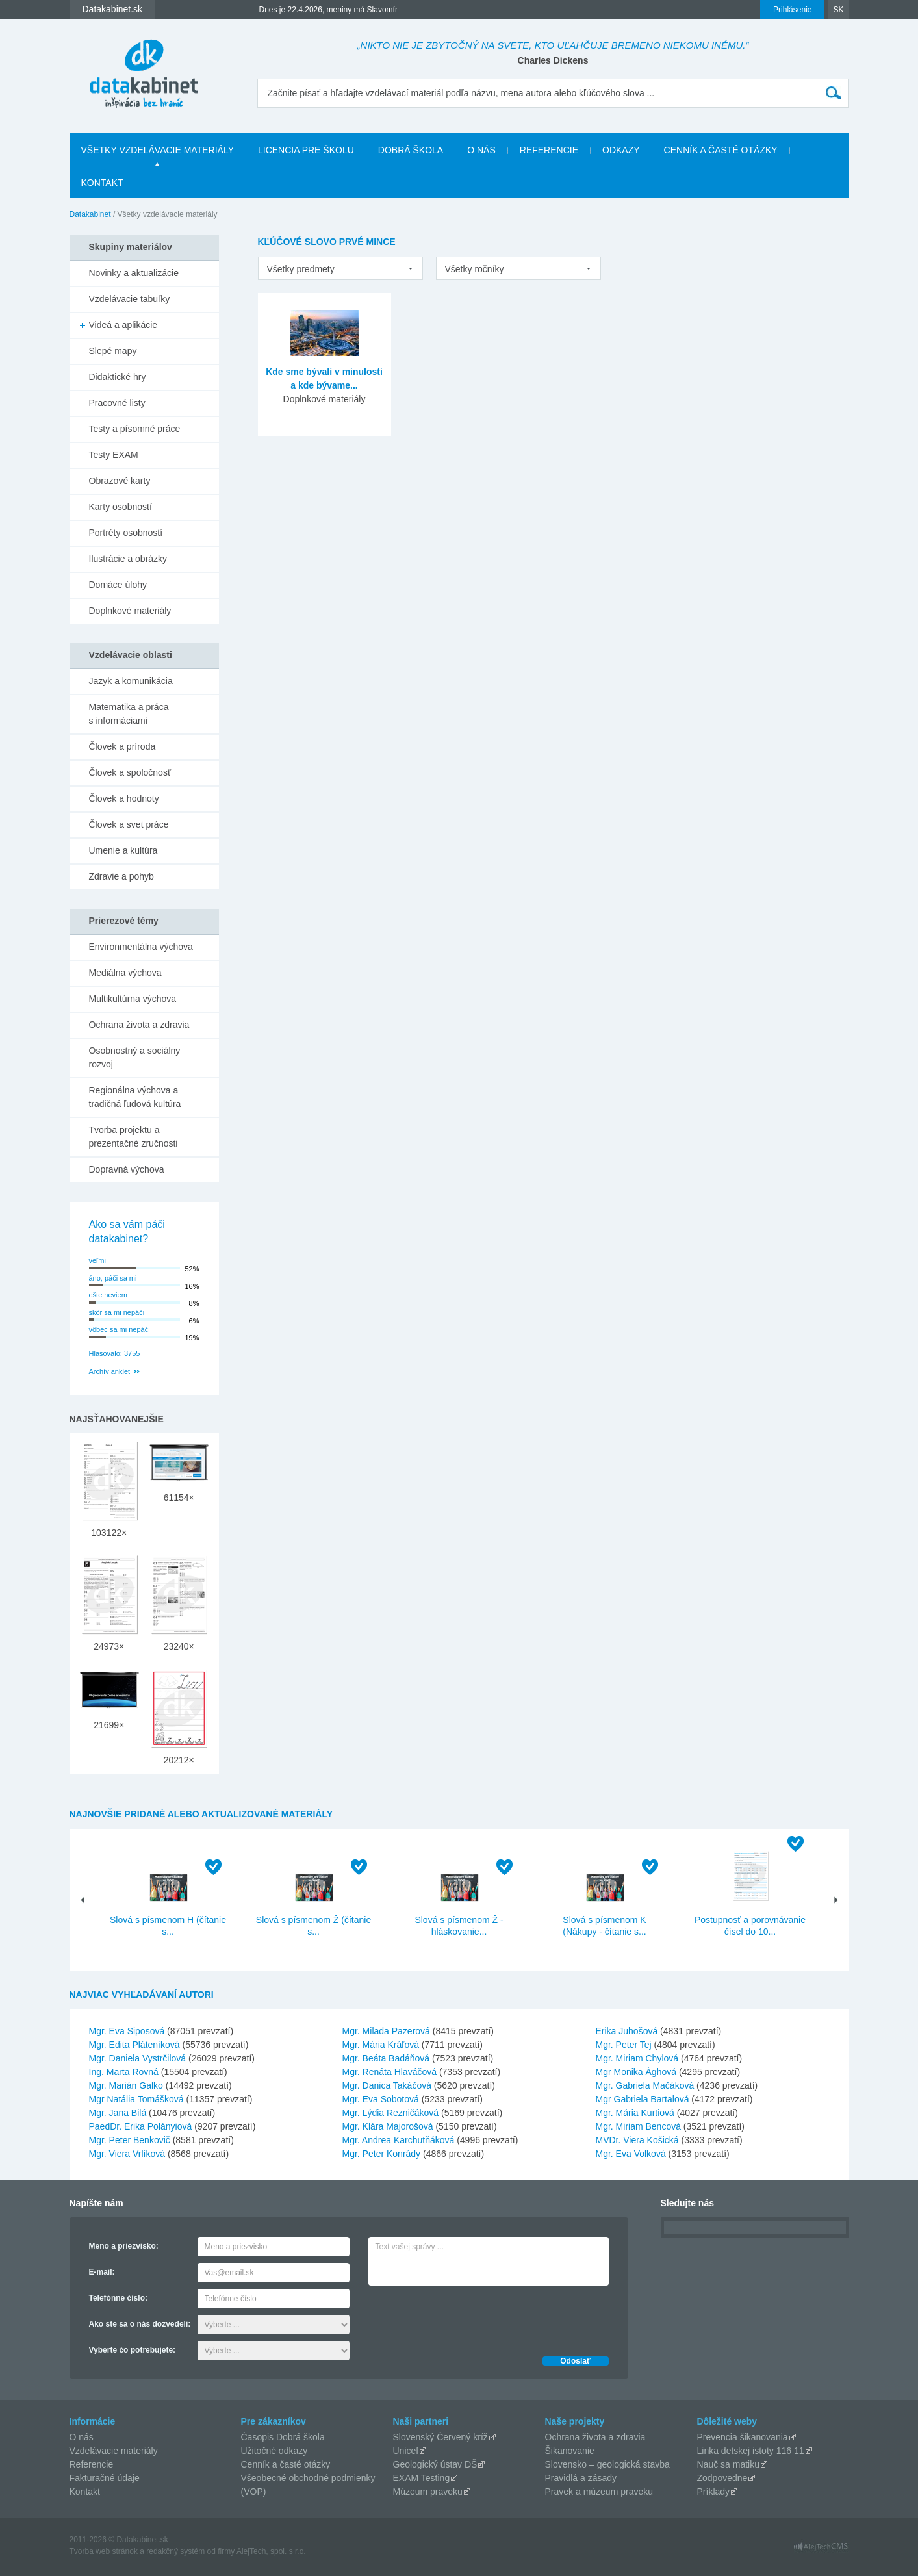 The width and height of the screenshot is (918, 2576). What do you see at coordinates (838, 9) in the screenshot?
I see `SK` at bounding box center [838, 9].